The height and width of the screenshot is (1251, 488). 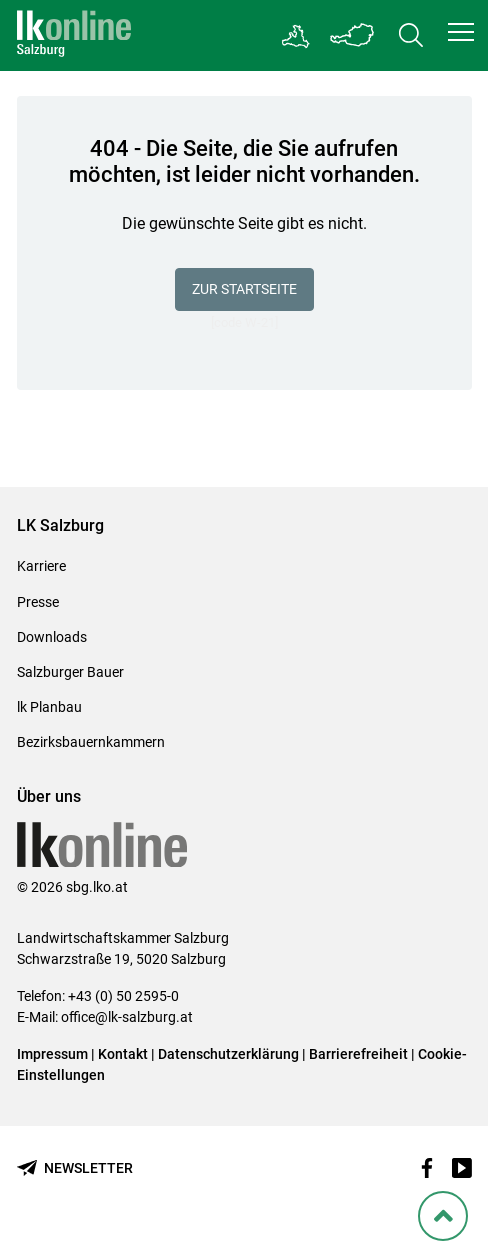 What do you see at coordinates (244, 289) in the screenshot?
I see `Zur Startseite` at bounding box center [244, 289].